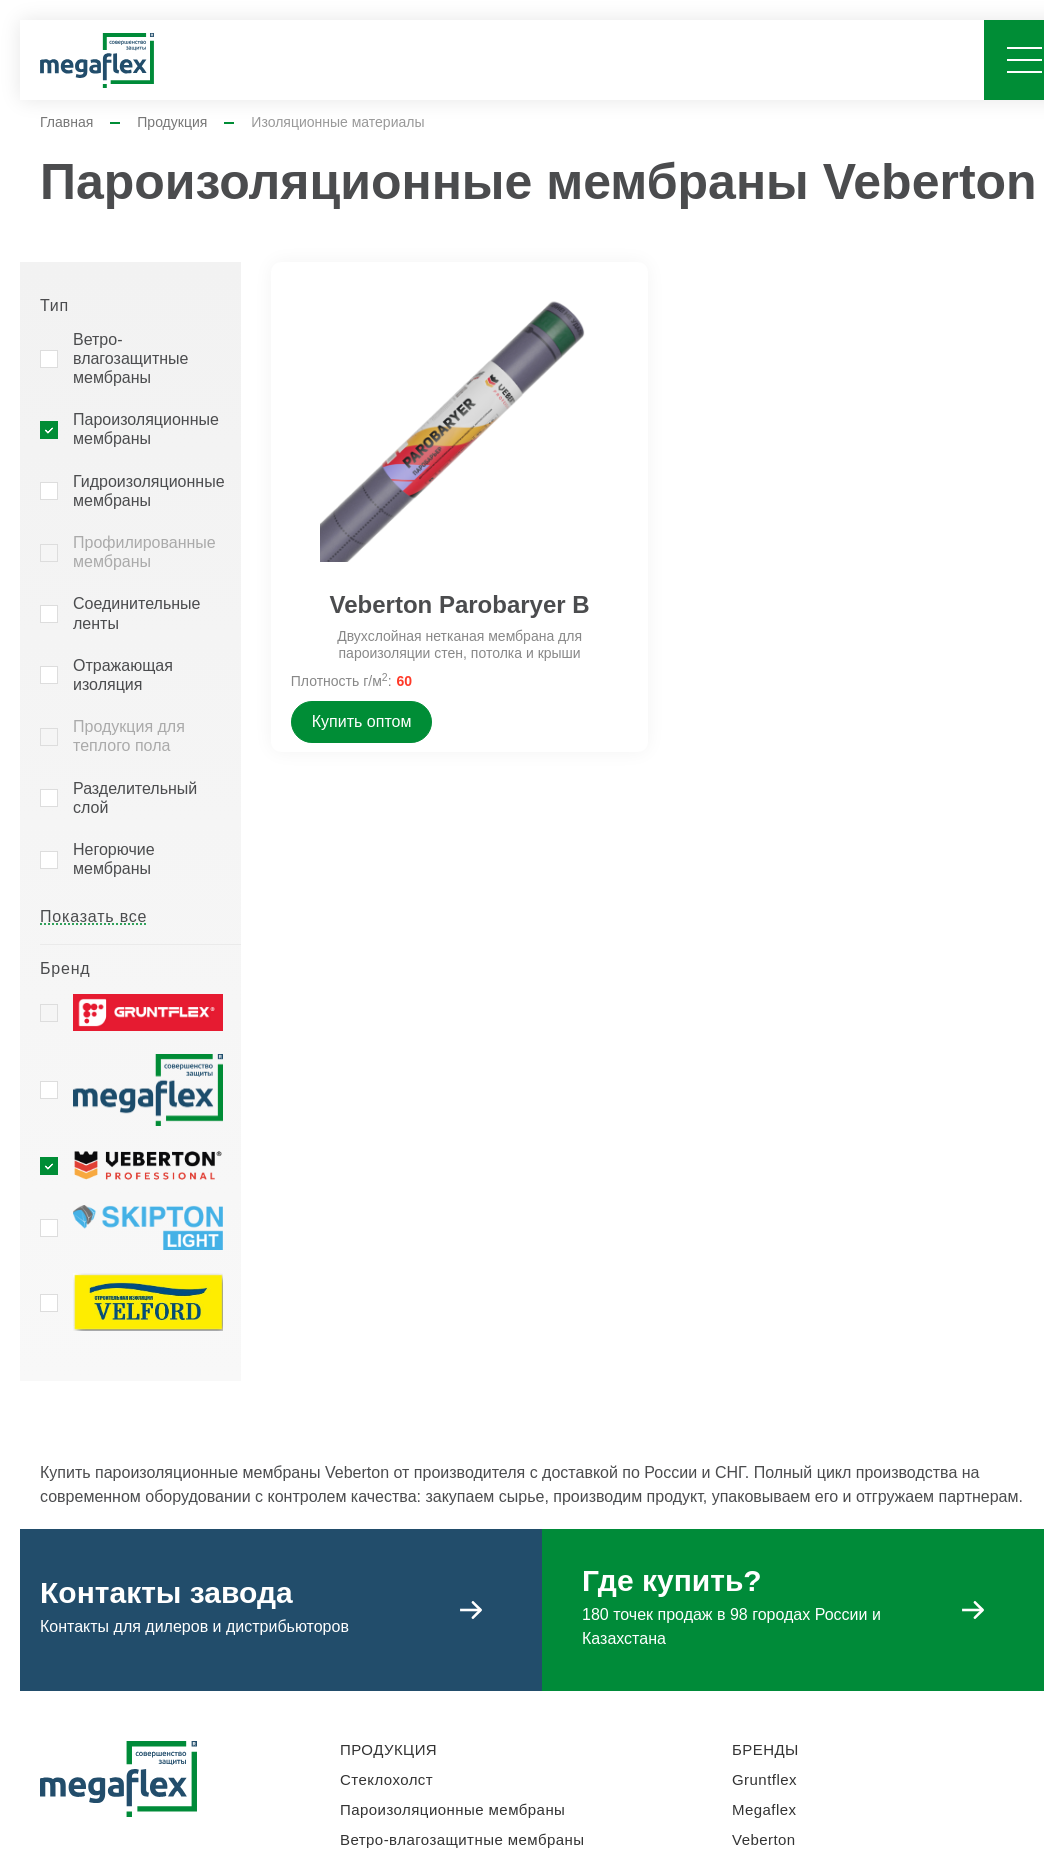 The image size is (1044, 1859). I want to click on Купить оптом, so click(362, 721).